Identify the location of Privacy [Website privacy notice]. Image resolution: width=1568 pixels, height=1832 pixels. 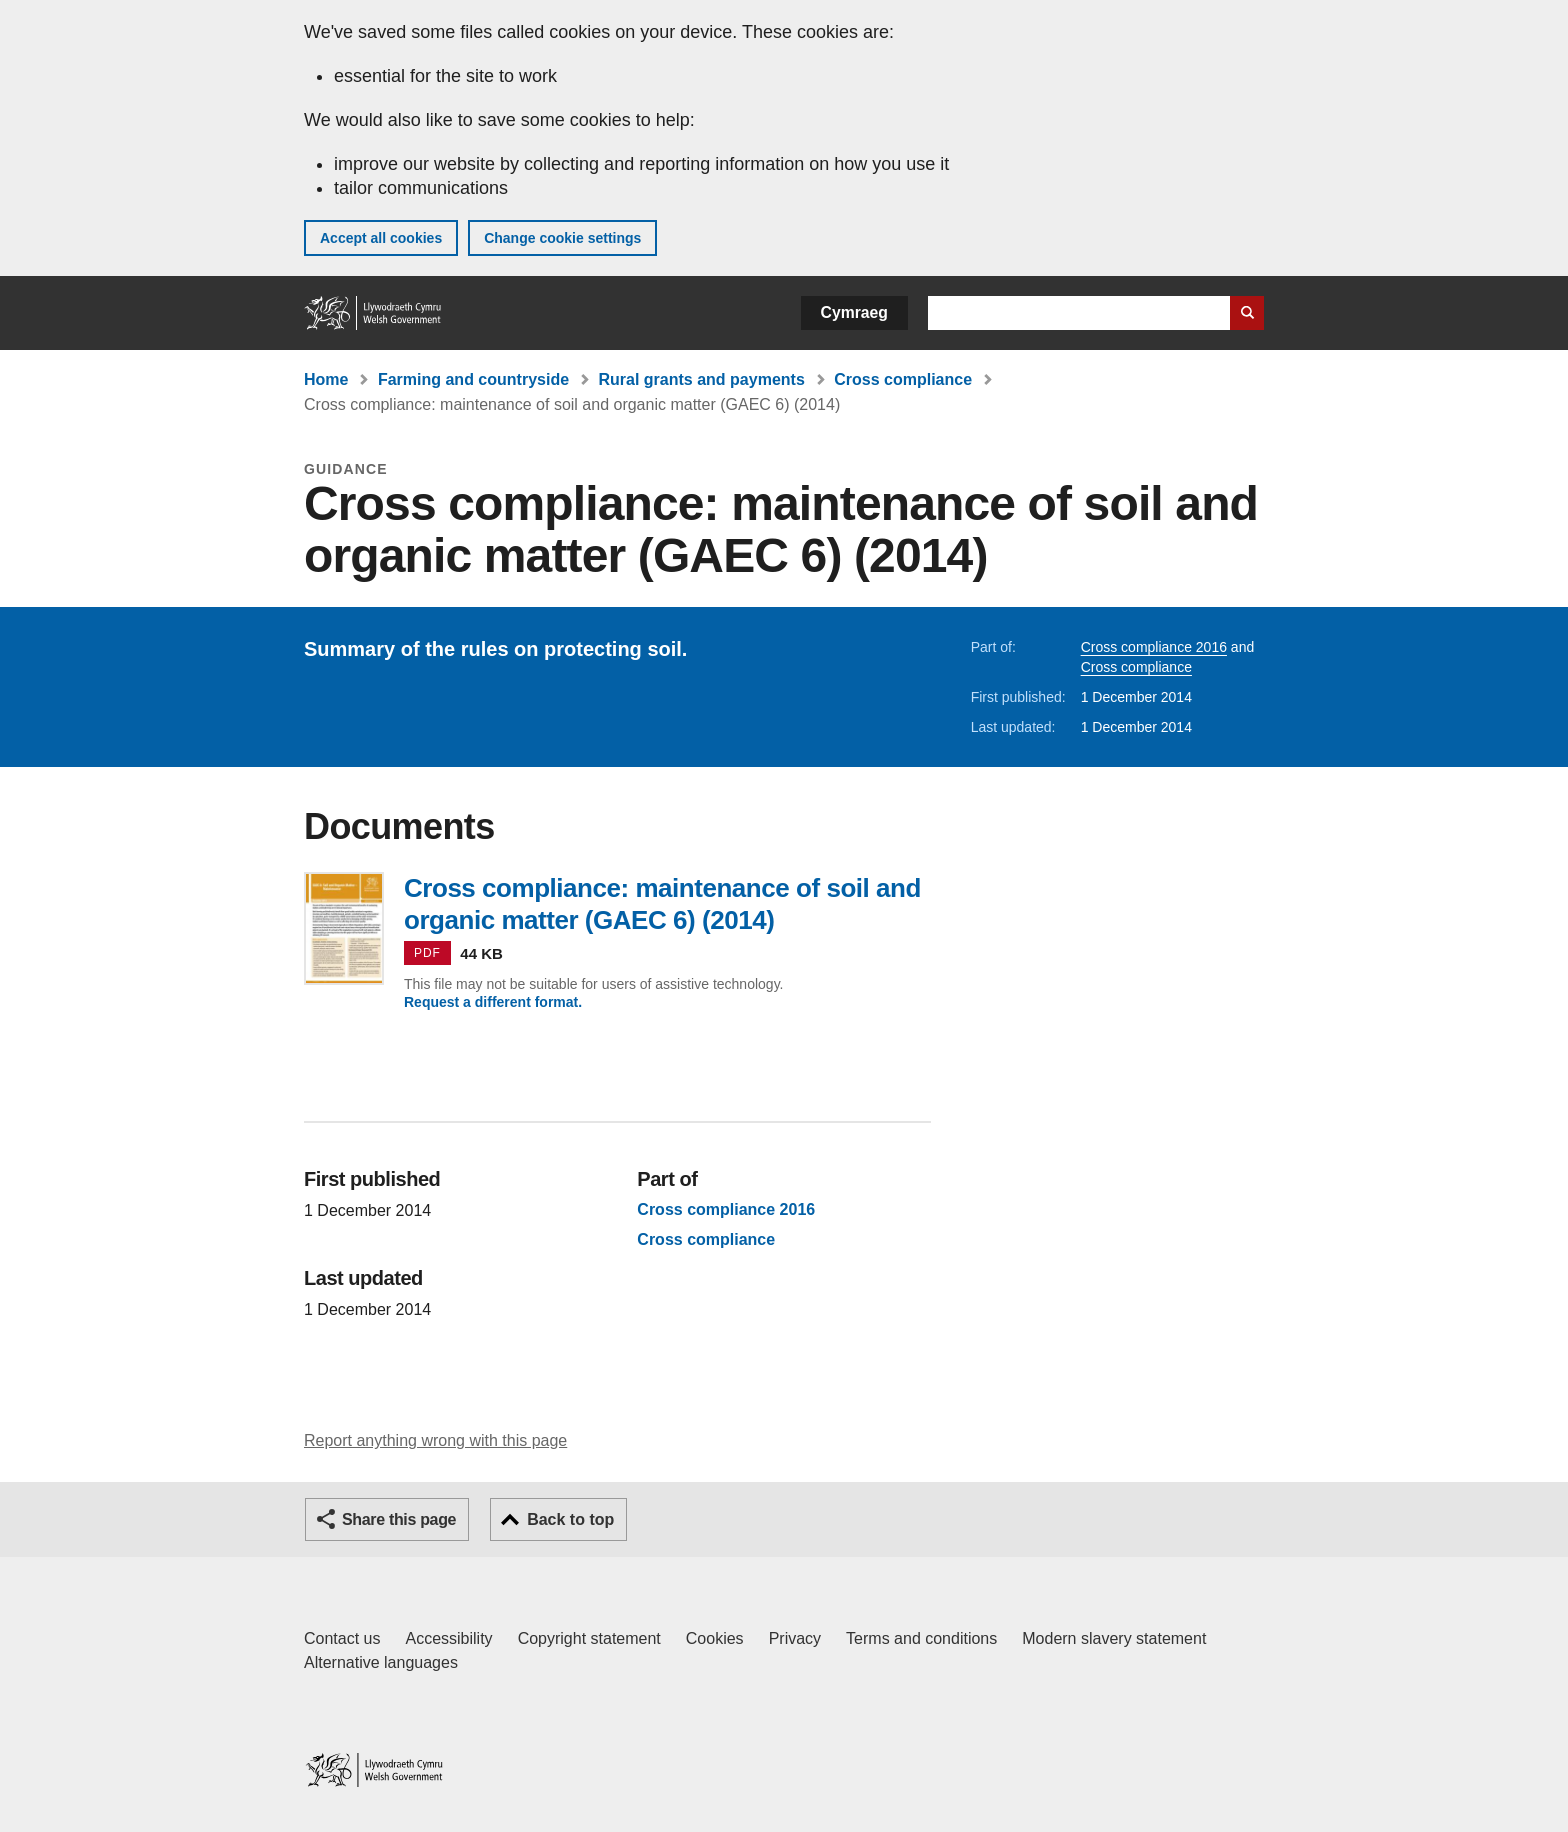
(795, 1638).